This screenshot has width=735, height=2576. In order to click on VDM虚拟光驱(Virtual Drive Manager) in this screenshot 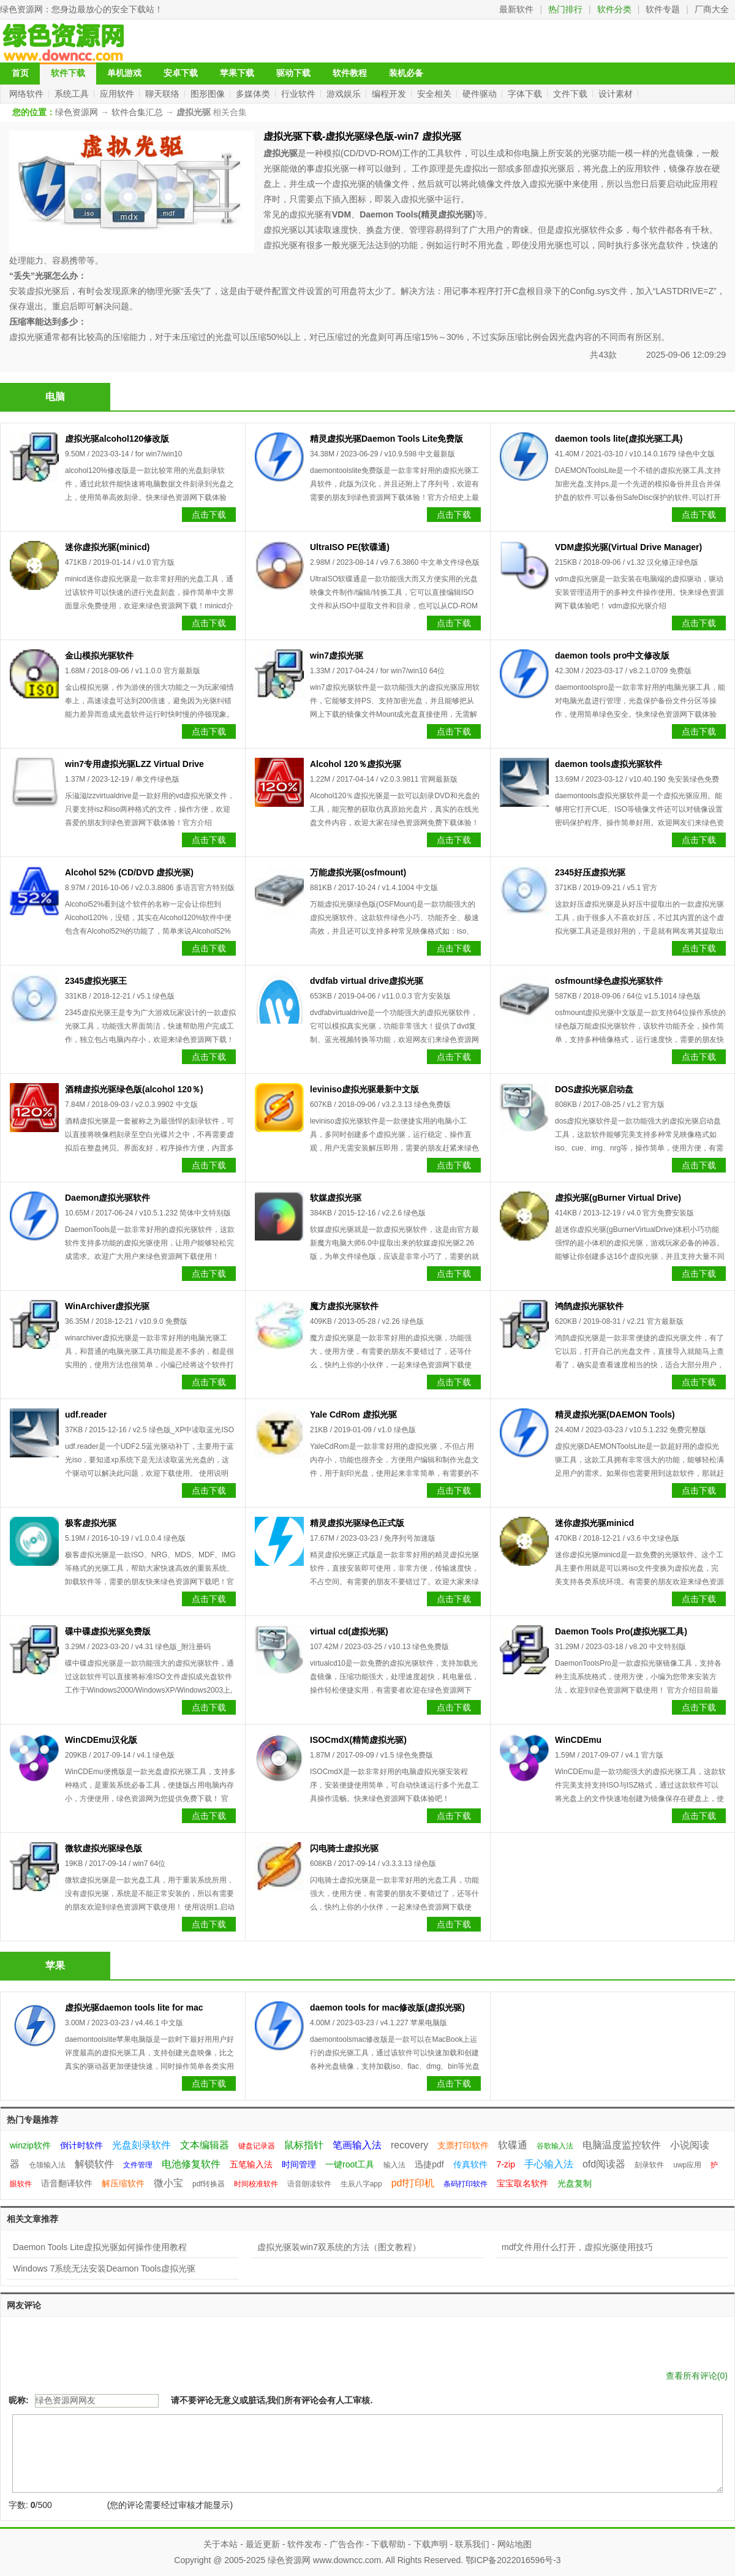, I will do `click(628, 547)`.